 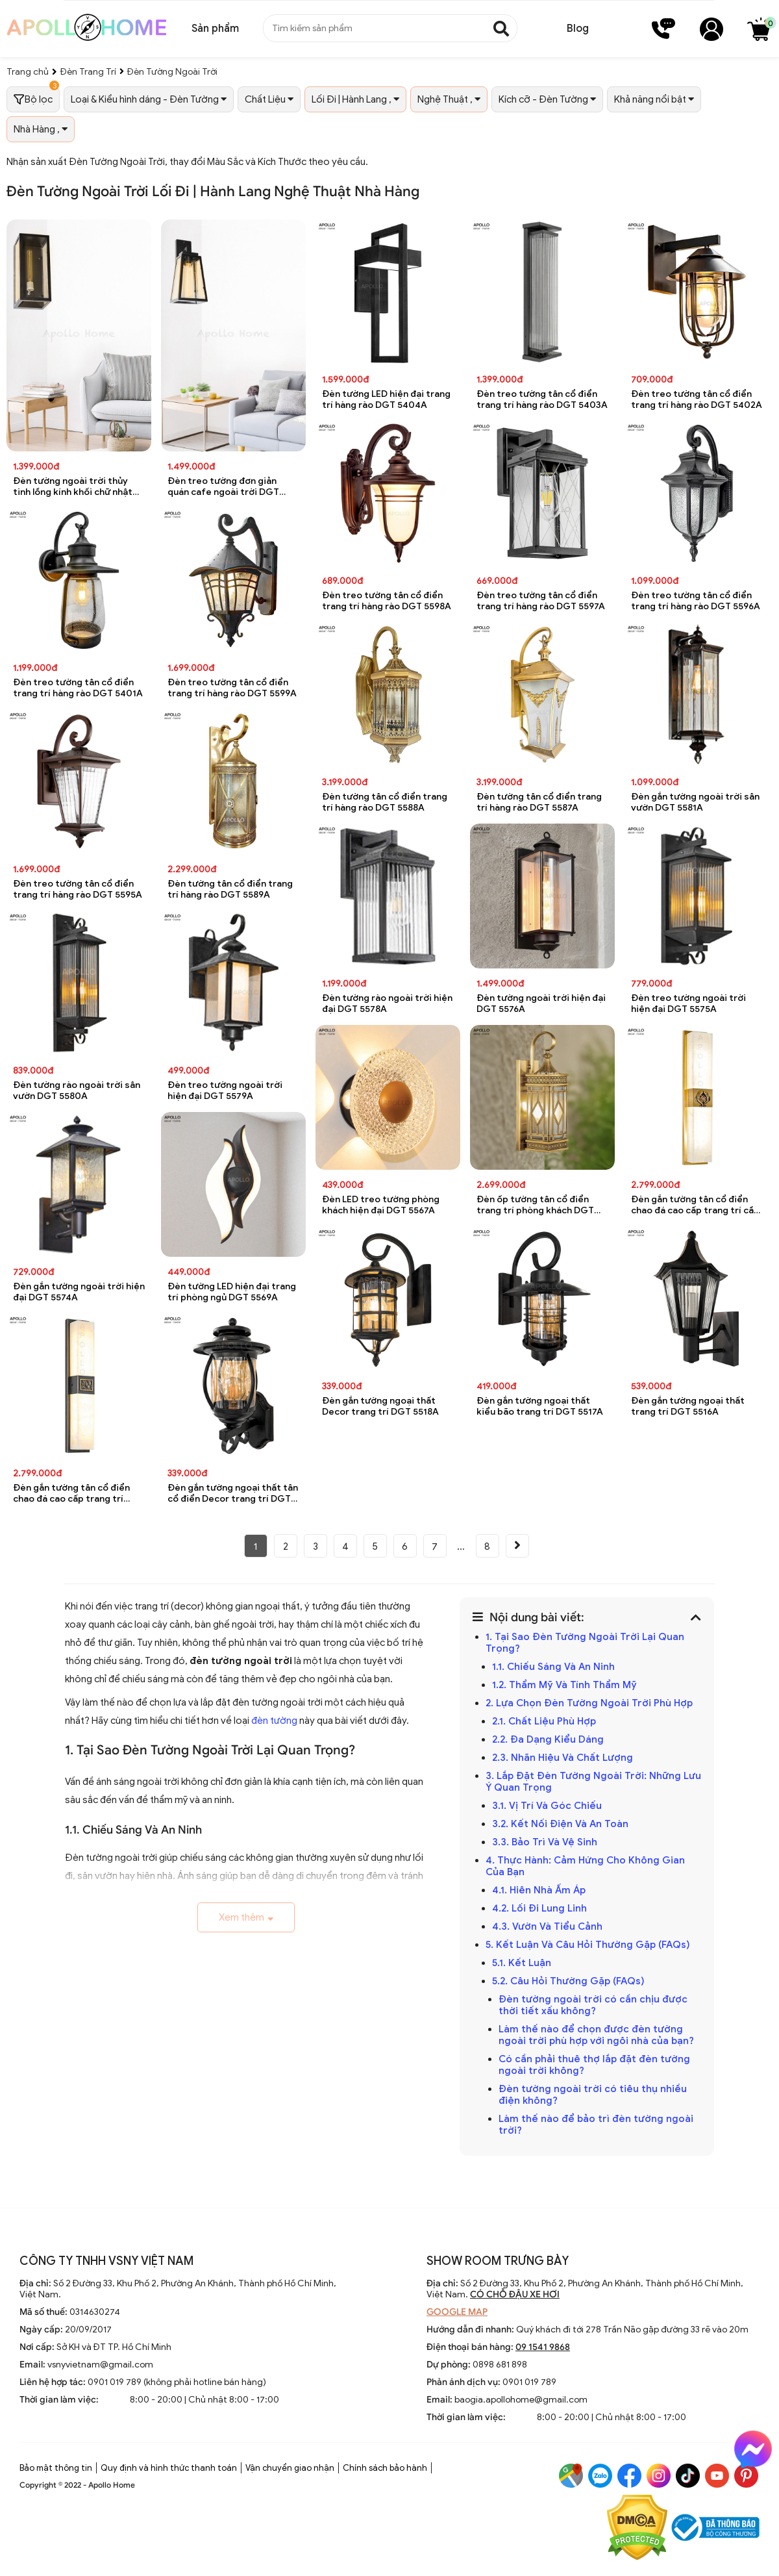 What do you see at coordinates (232, 688) in the screenshot?
I see `Đèn treo tường tân cổ điển trang trí hàng rào DGT 5599A` at bounding box center [232, 688].